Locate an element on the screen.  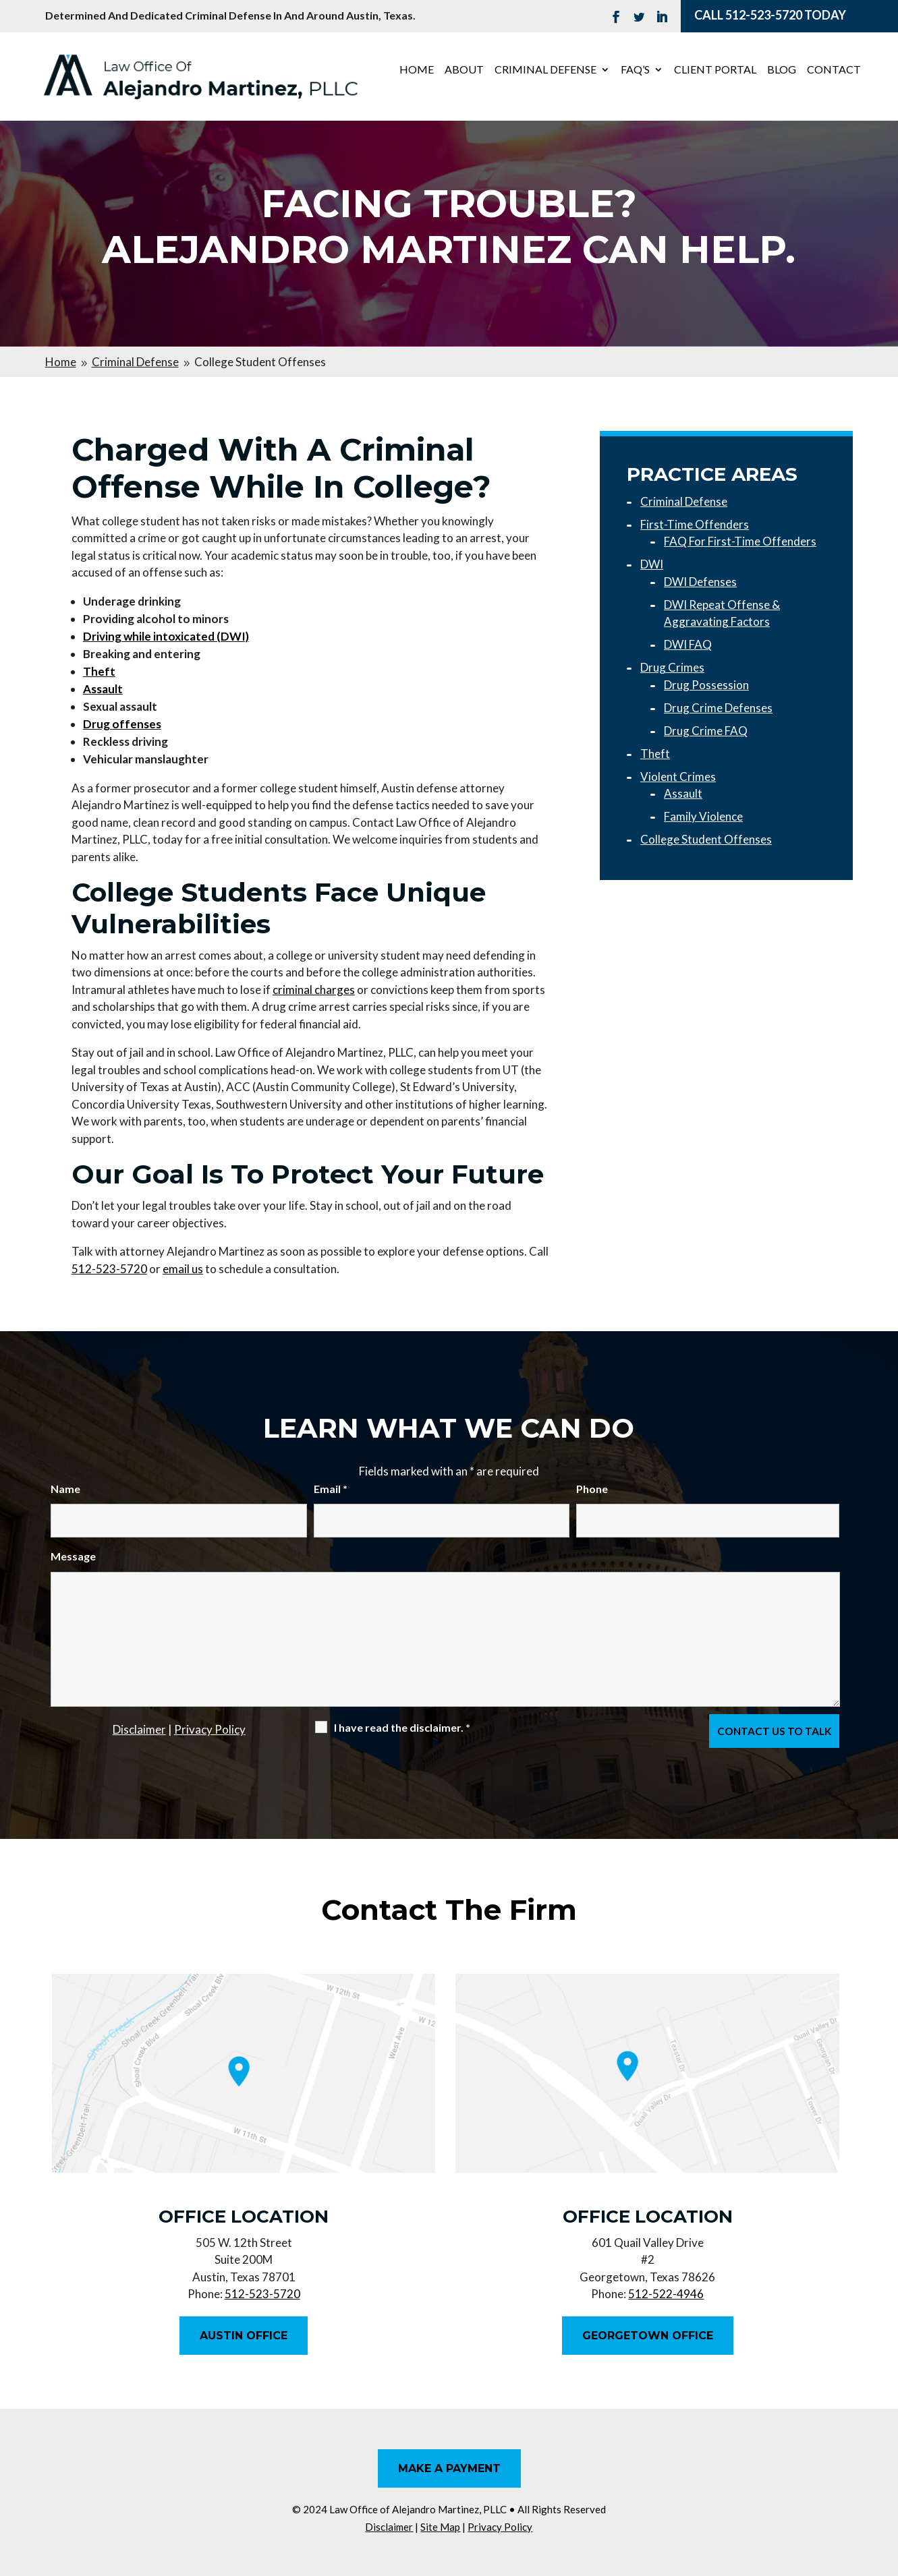
Blog is located at coordinates (781, 70).